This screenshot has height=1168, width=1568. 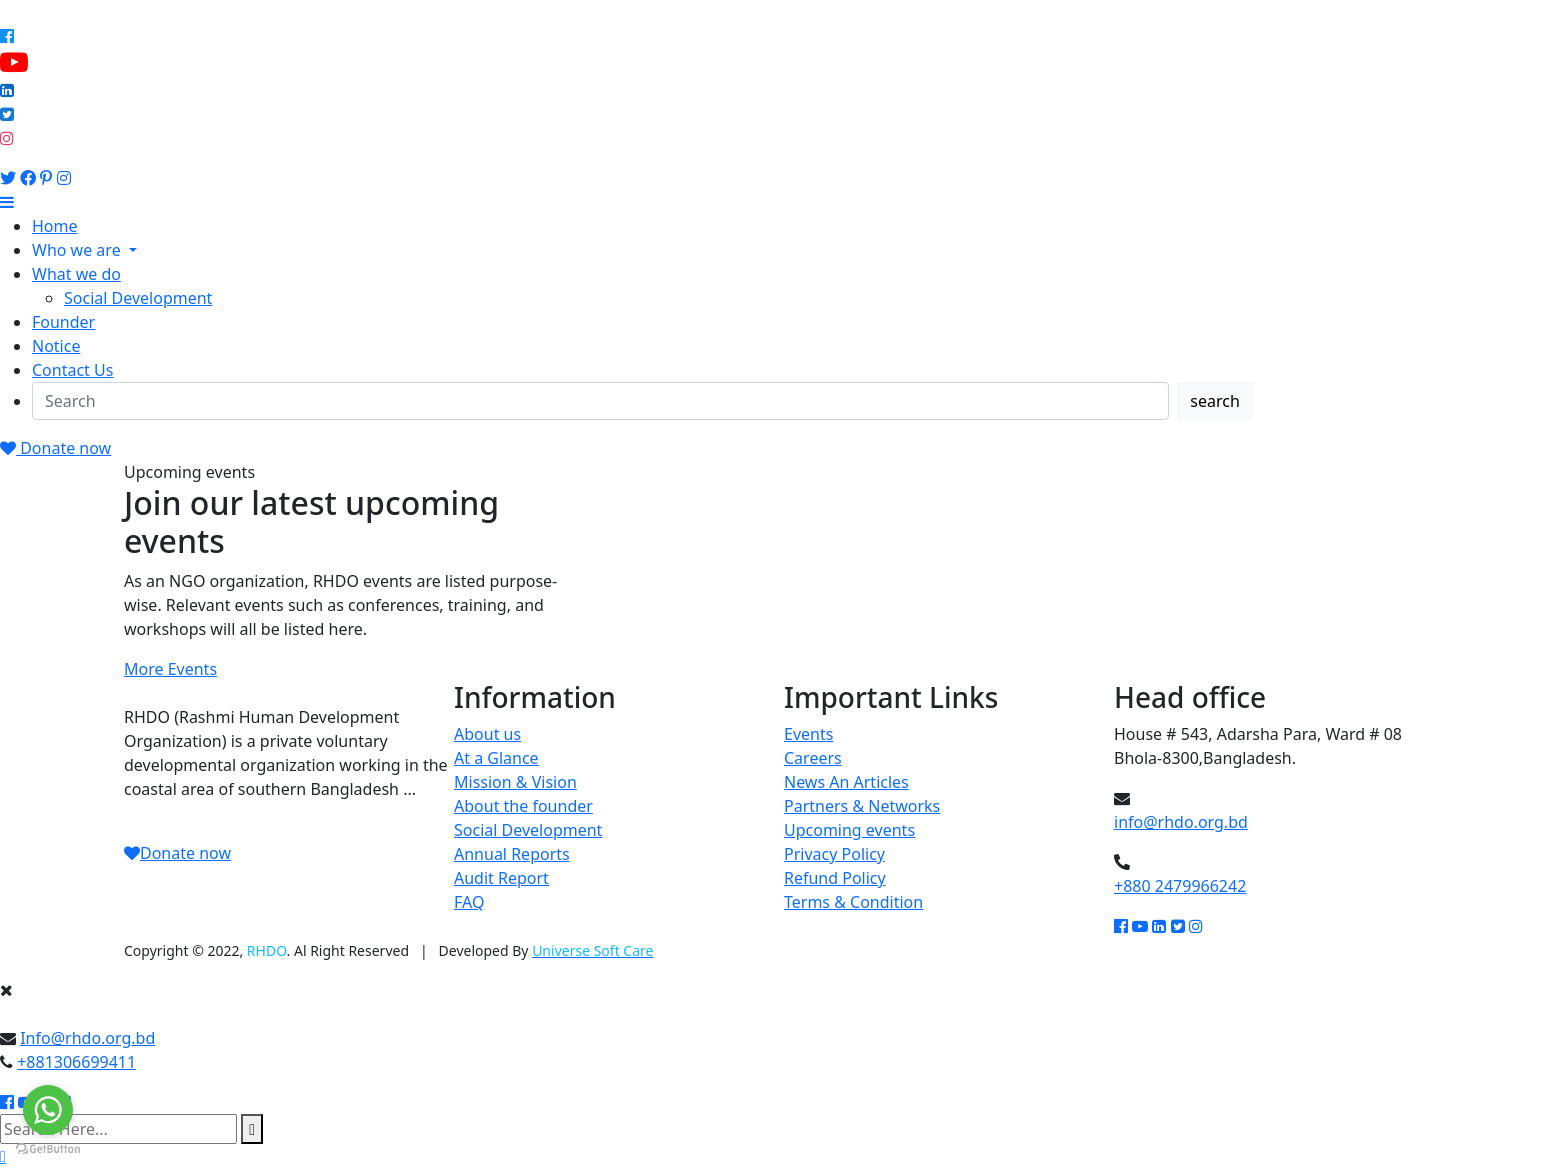 What do you see at coordinates (515, 782) in the screenshot?
I see `Mission & Vision` at bounding box center [515, 782].